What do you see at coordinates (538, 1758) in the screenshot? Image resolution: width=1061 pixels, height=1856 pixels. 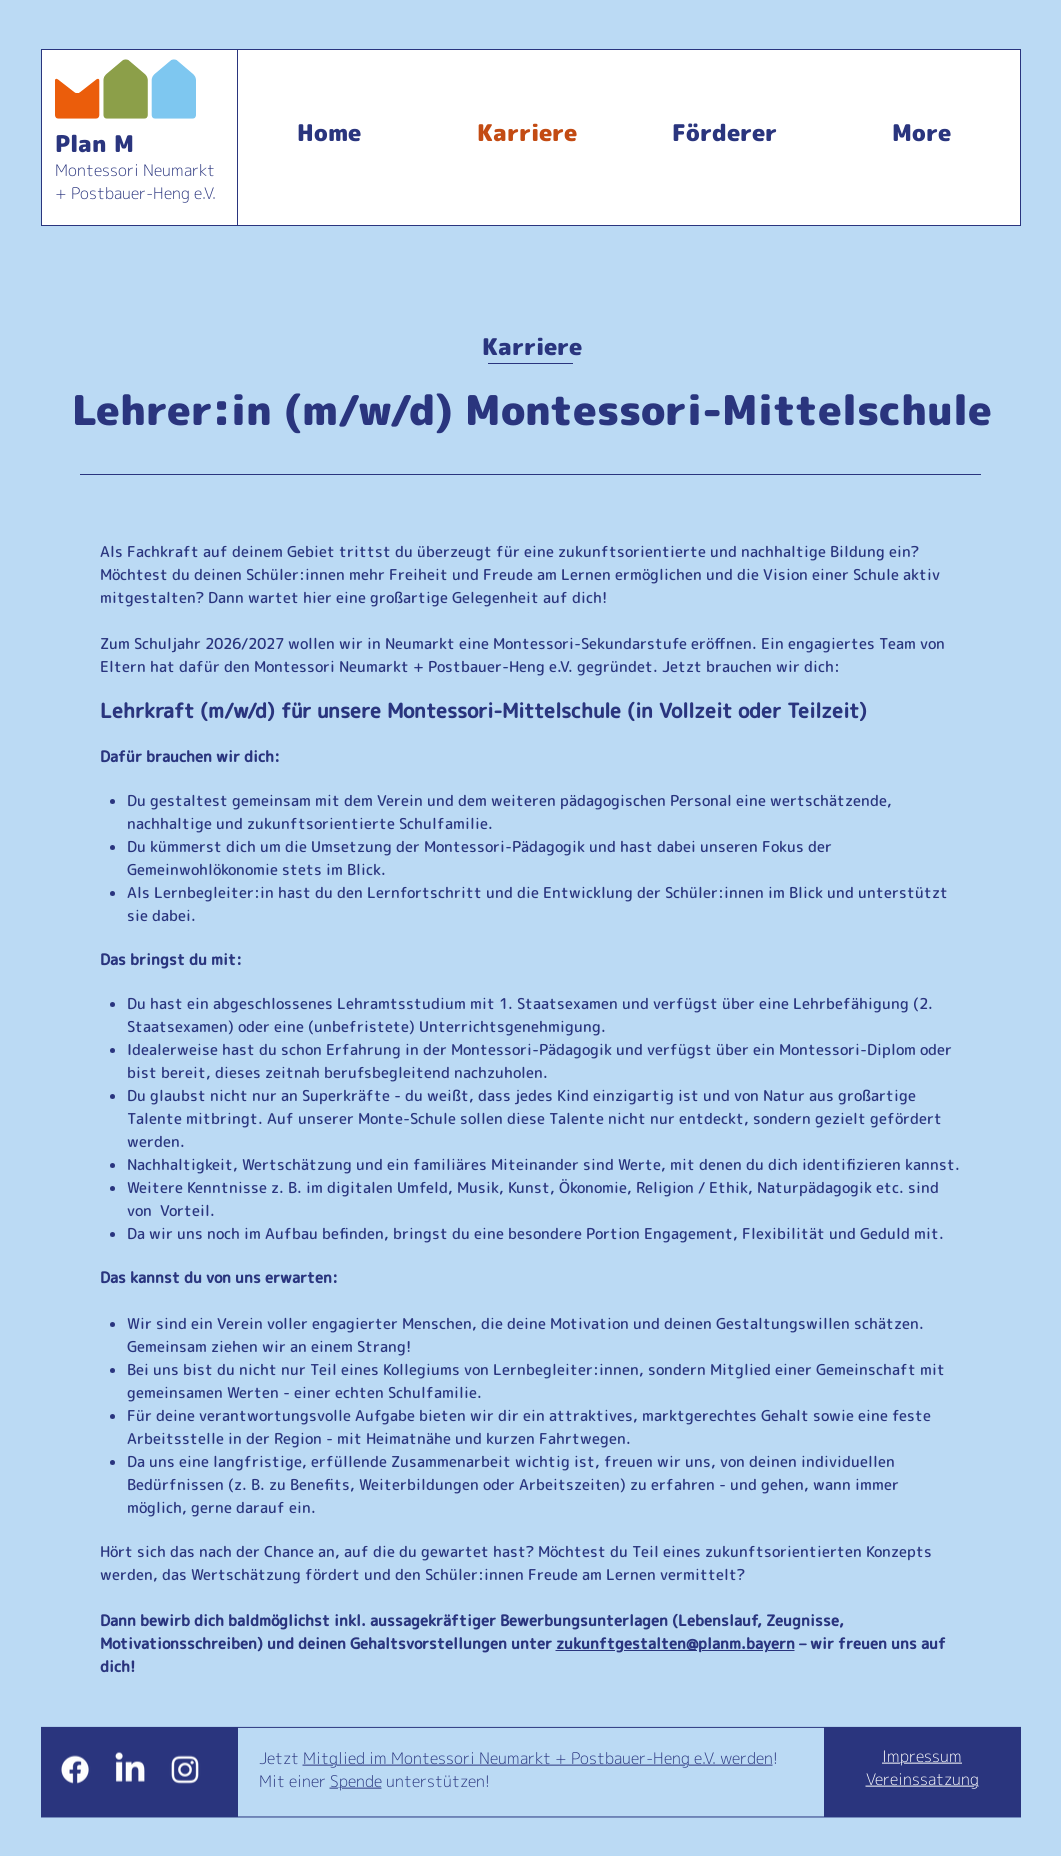 I see `Mitglied im Montessori Neumarkt + Postbauer-Heng e.V. werden` at bounding box center [538, 1758].